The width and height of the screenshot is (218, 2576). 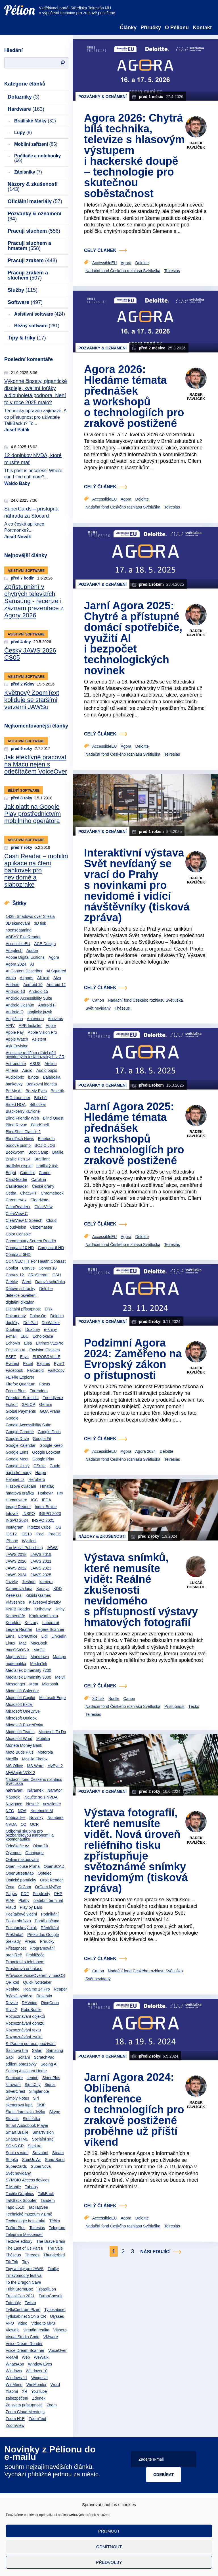 I want to click on Jarní Agora 2024: Oblíbená konference o technologiích pro zrakově postižené proběhne už příští víkend, so click(x=134, y=2109).